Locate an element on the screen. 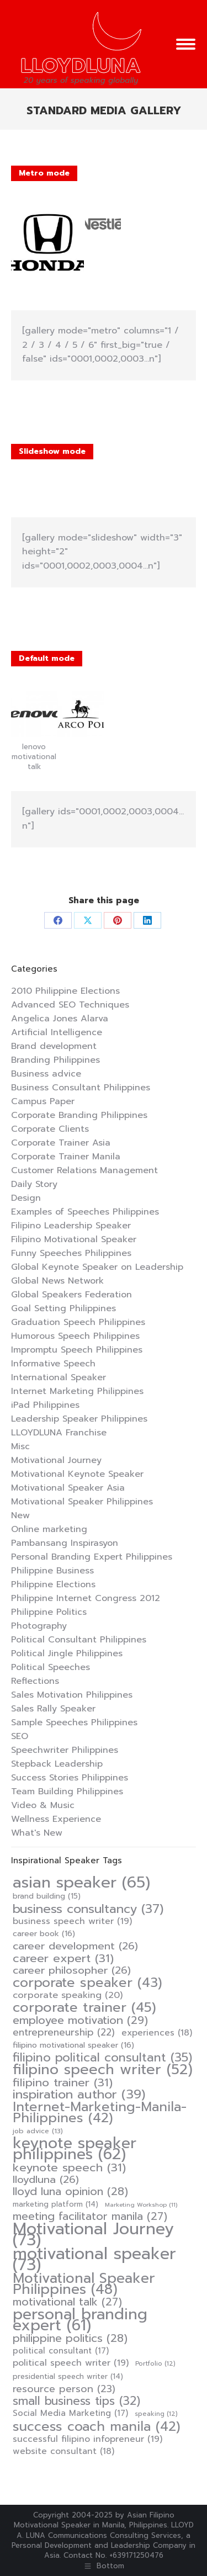 The width and height of the screenshot is (207, 2576). asian speaker [asian speaker (65 items)] is located at coordinates (81, 1882).